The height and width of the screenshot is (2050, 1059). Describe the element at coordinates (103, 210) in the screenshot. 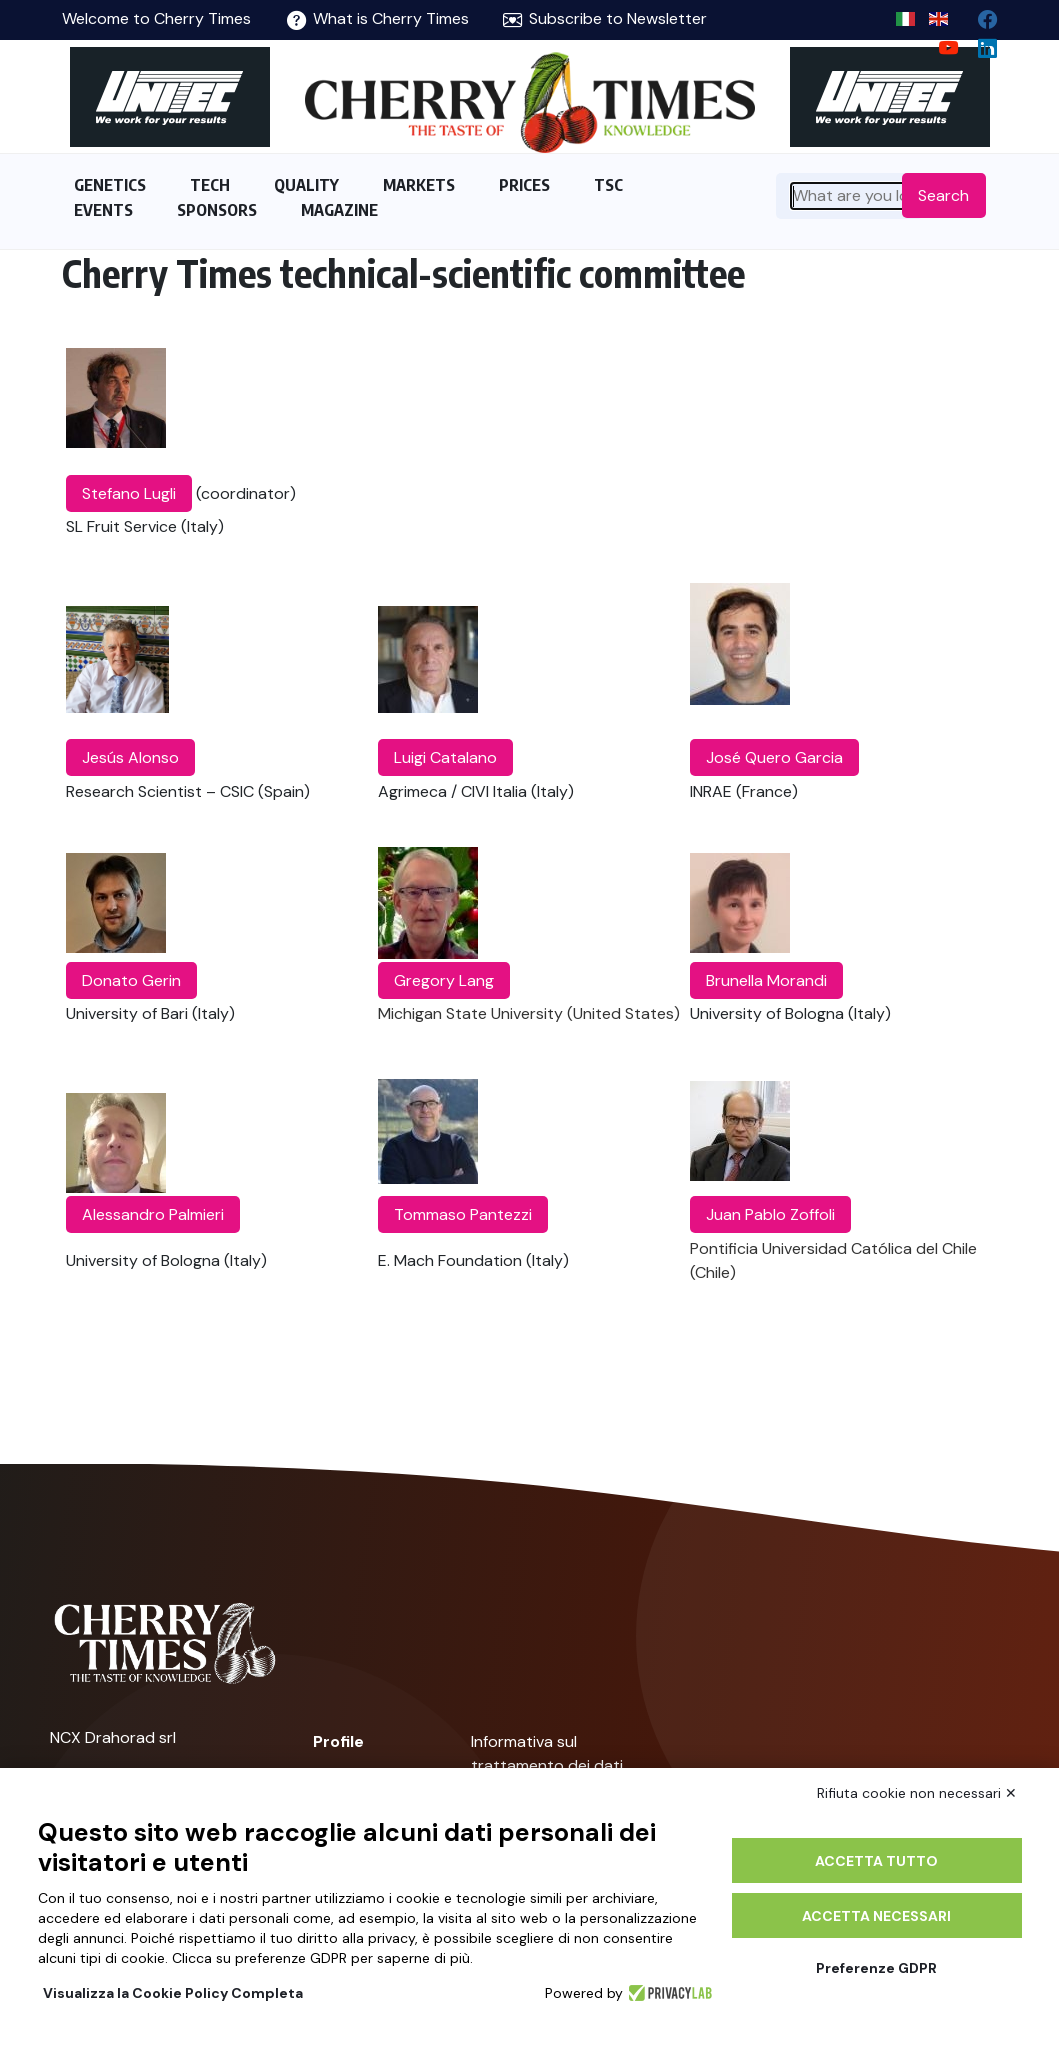

I see `EVENTS` at that location.